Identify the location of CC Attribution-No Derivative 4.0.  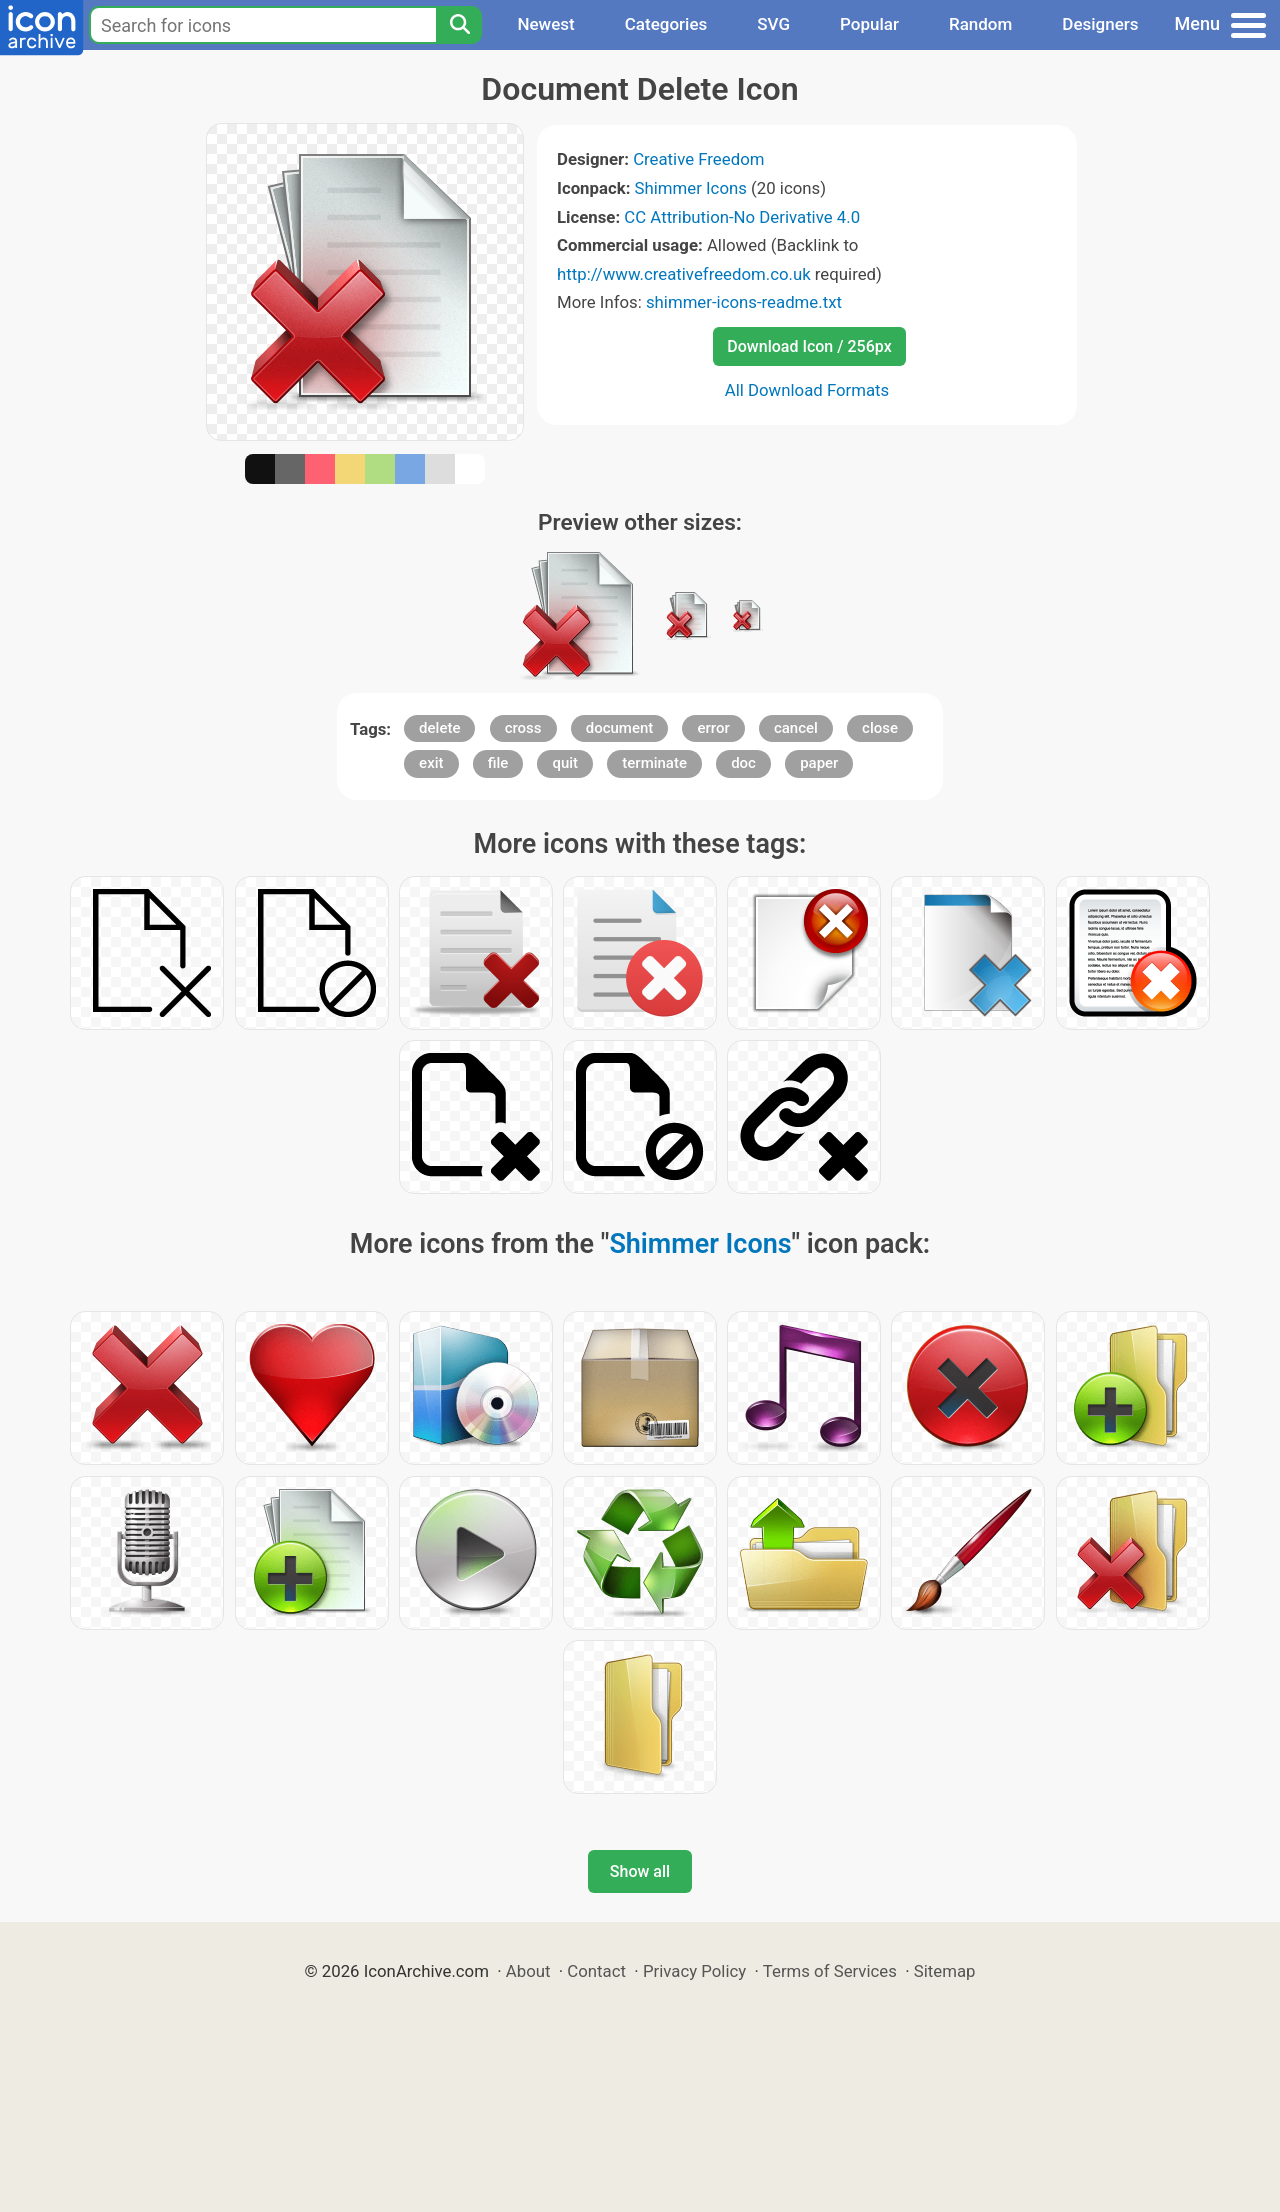
(742, 217).